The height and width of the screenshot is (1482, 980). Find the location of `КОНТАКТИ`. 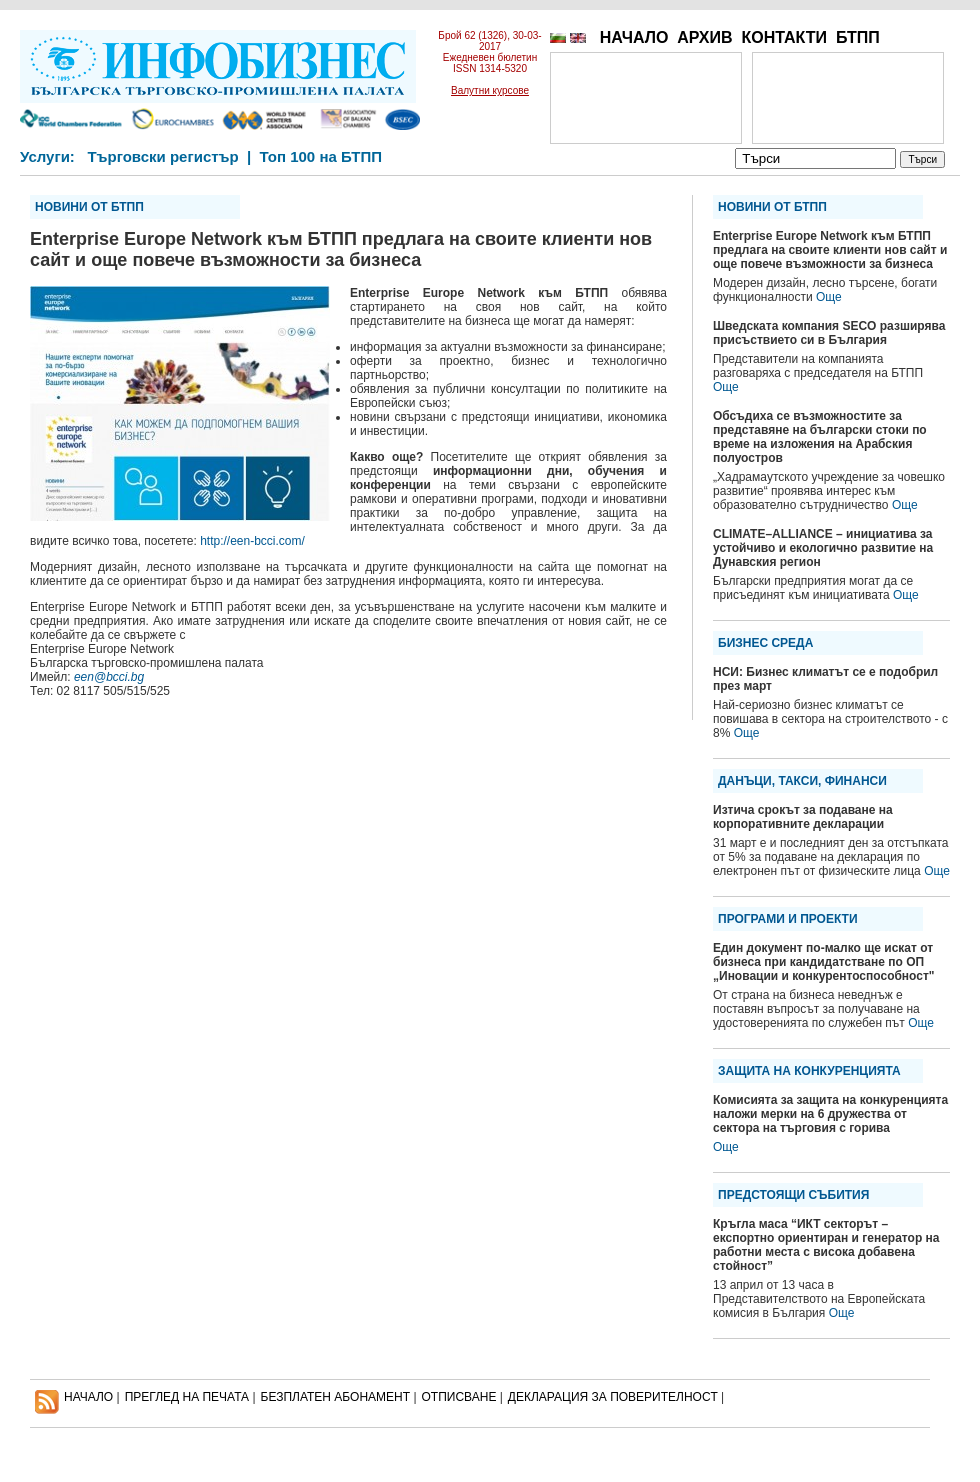

КОНТАКТИ is located at coordinates (784, 37).